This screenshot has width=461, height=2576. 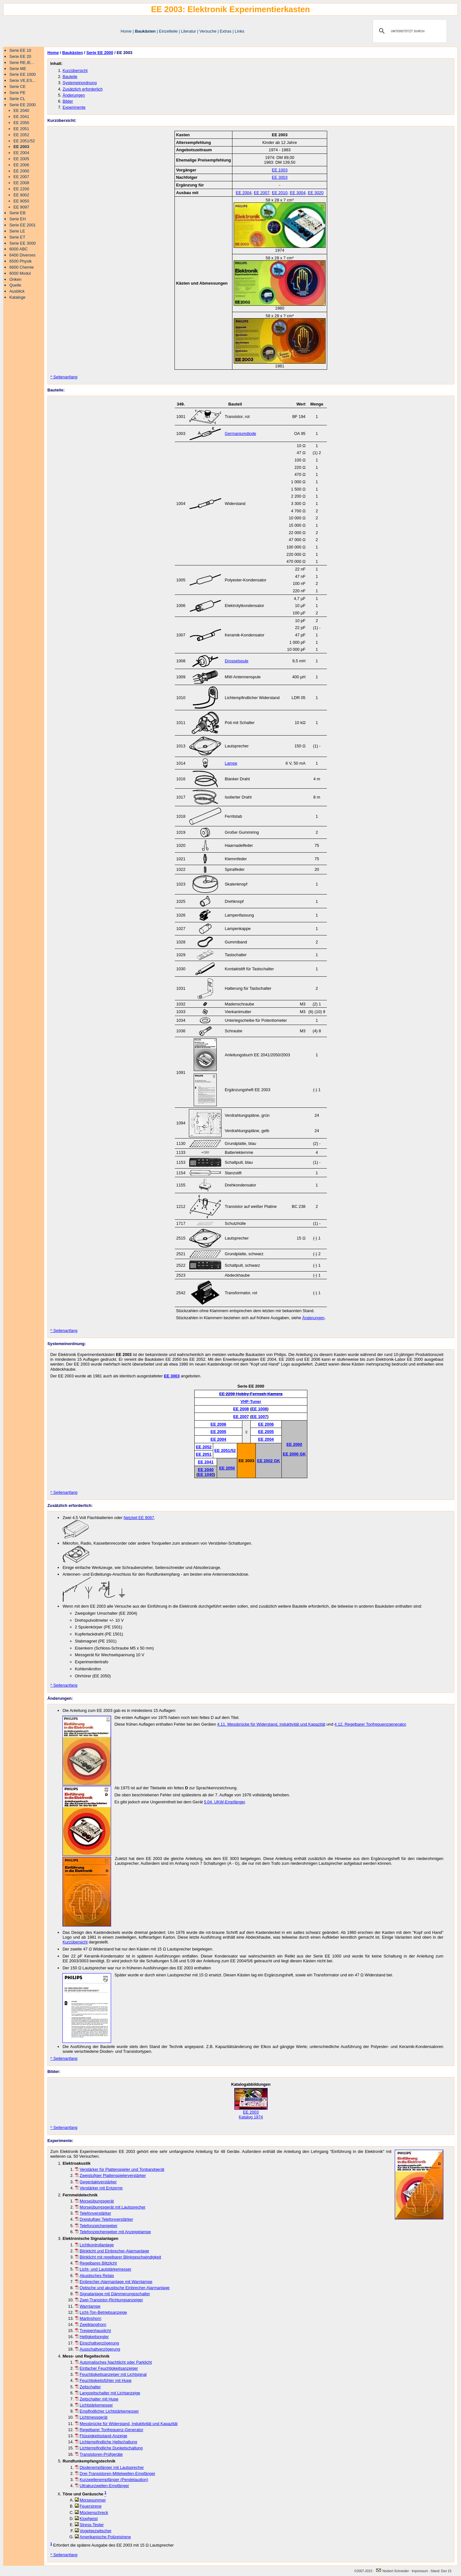 I want to click on Systemeinordnung, so click(x=79, y=82).